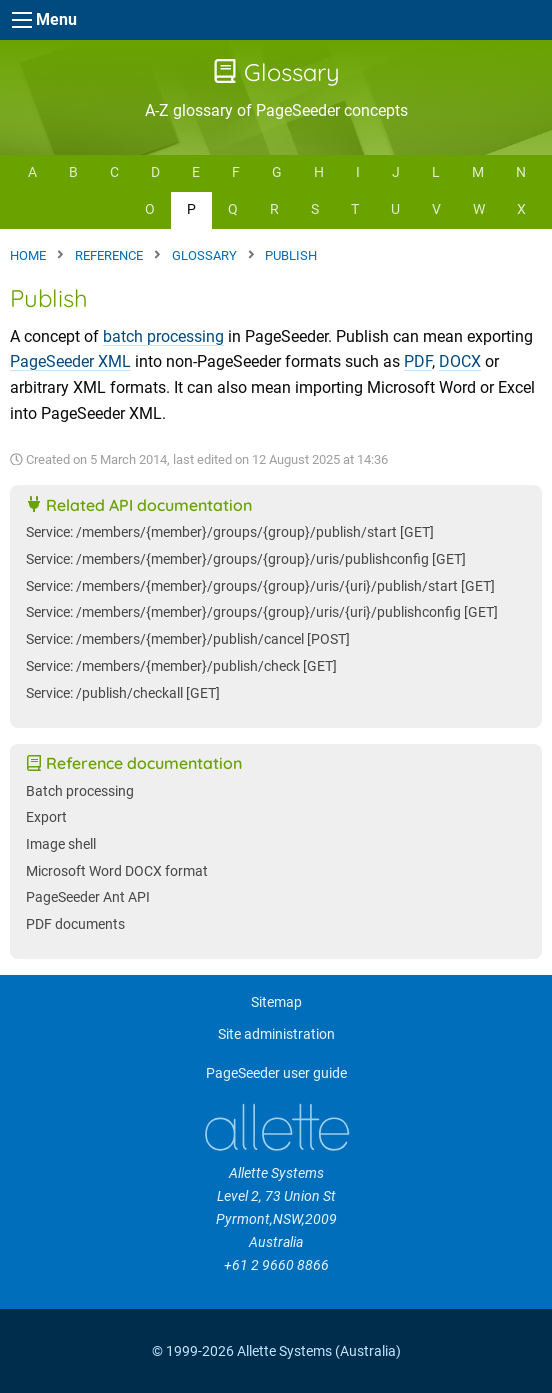 This screenshot has width=552, height=1393. Describe the element at coordinates (123, 693) in the screenshot. I see `Service: /publish/checkall [GET]` at that location.